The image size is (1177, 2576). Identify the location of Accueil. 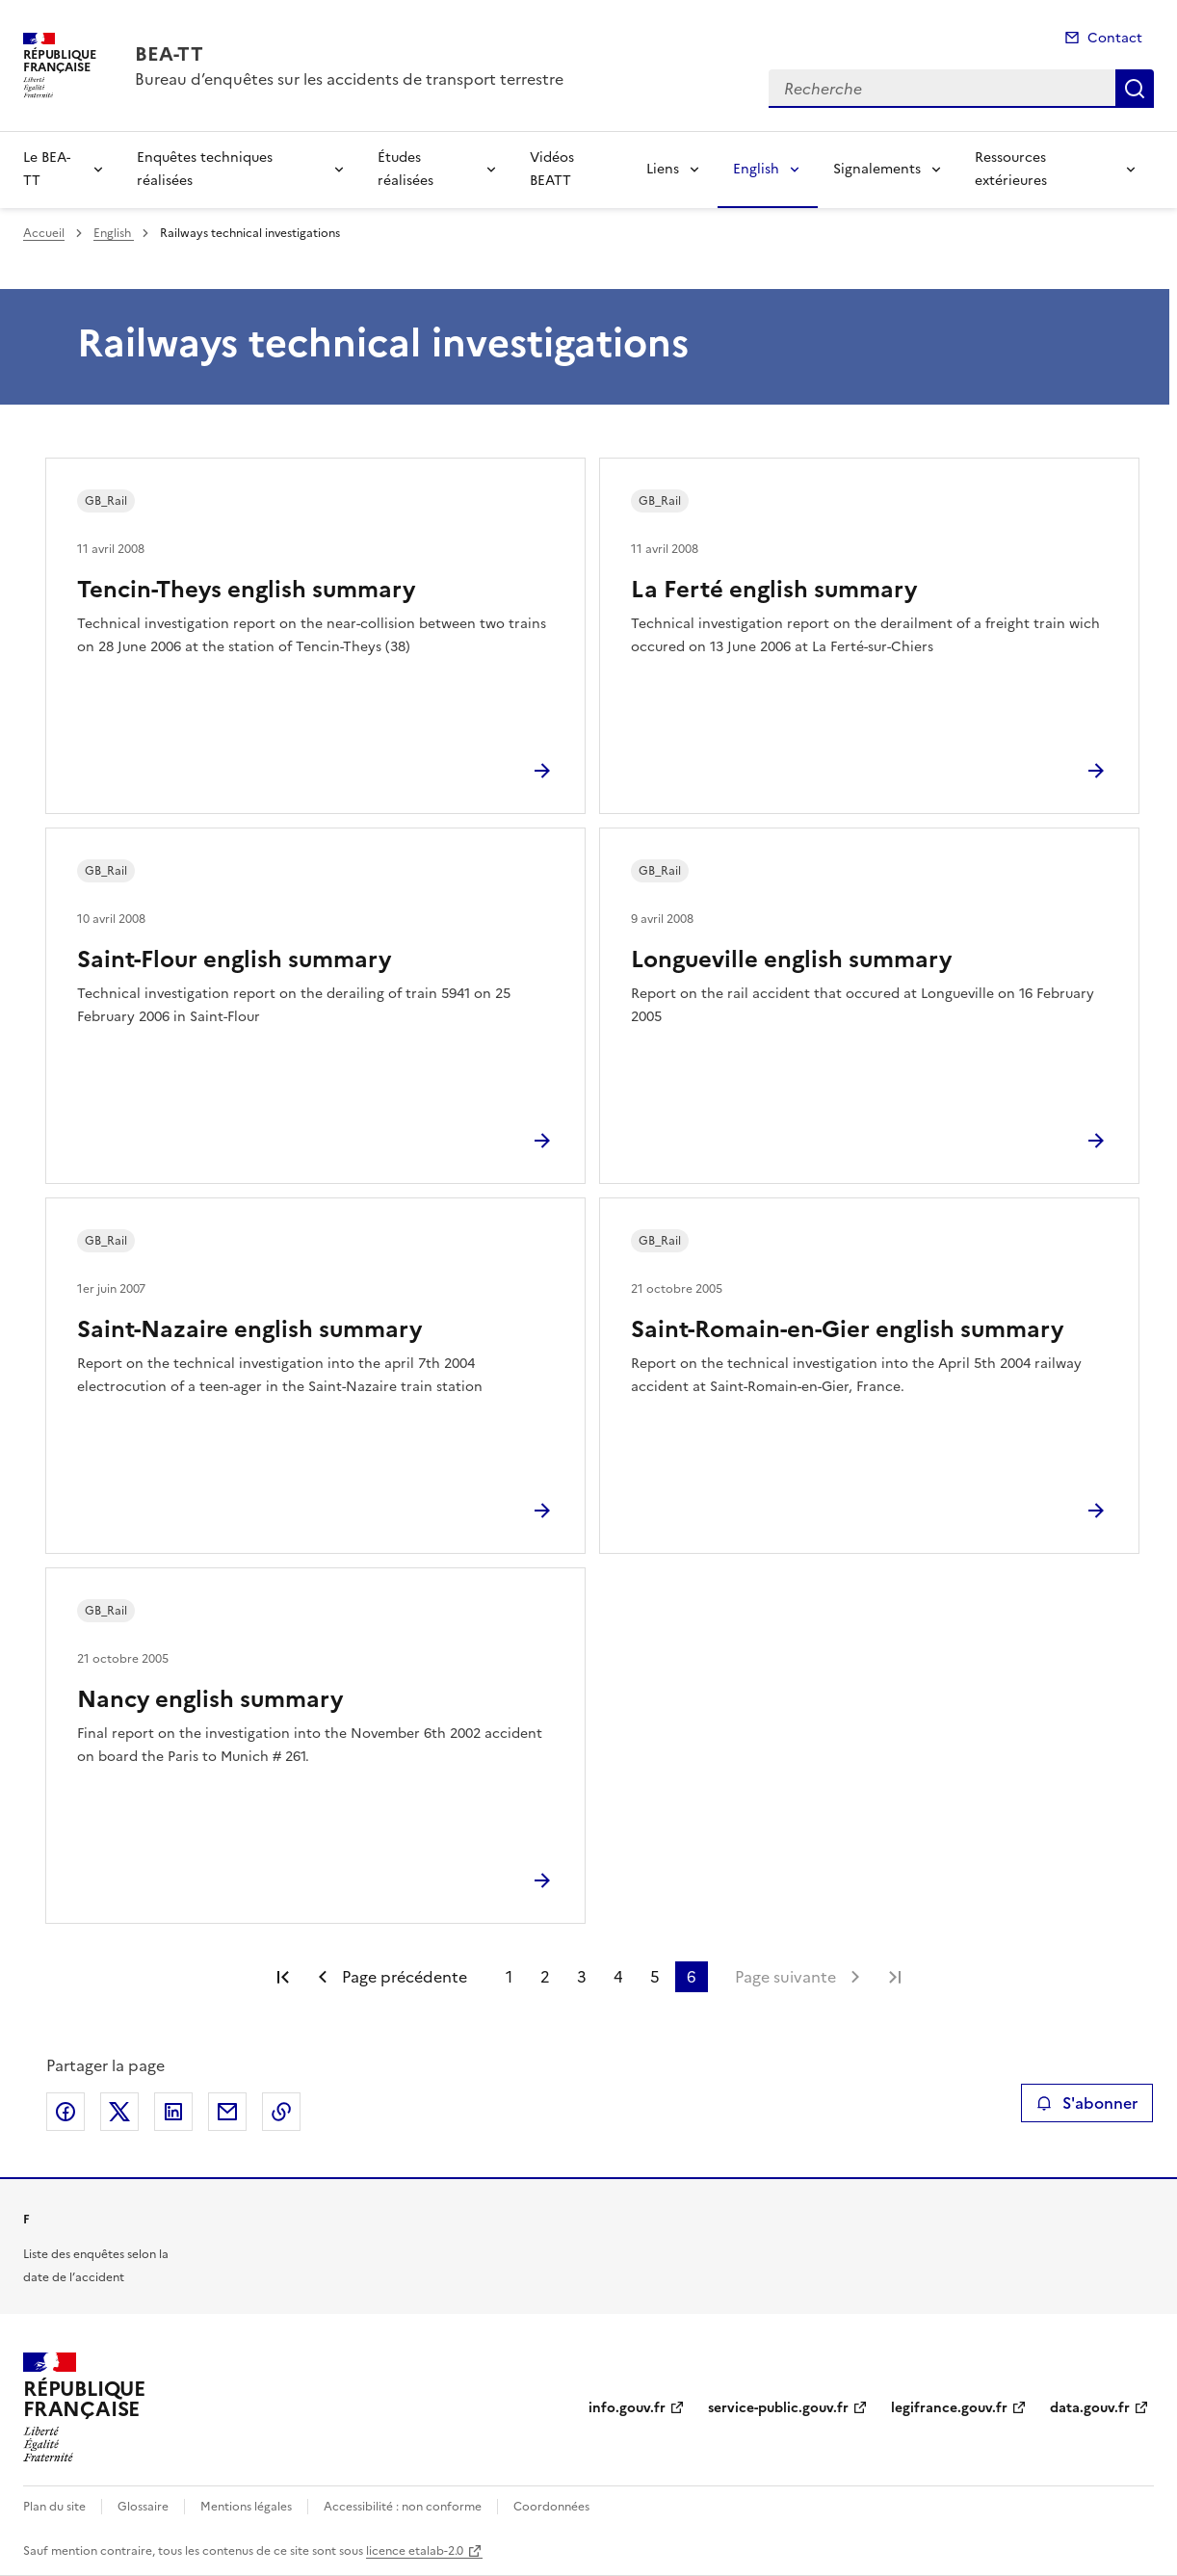
(44, 233).